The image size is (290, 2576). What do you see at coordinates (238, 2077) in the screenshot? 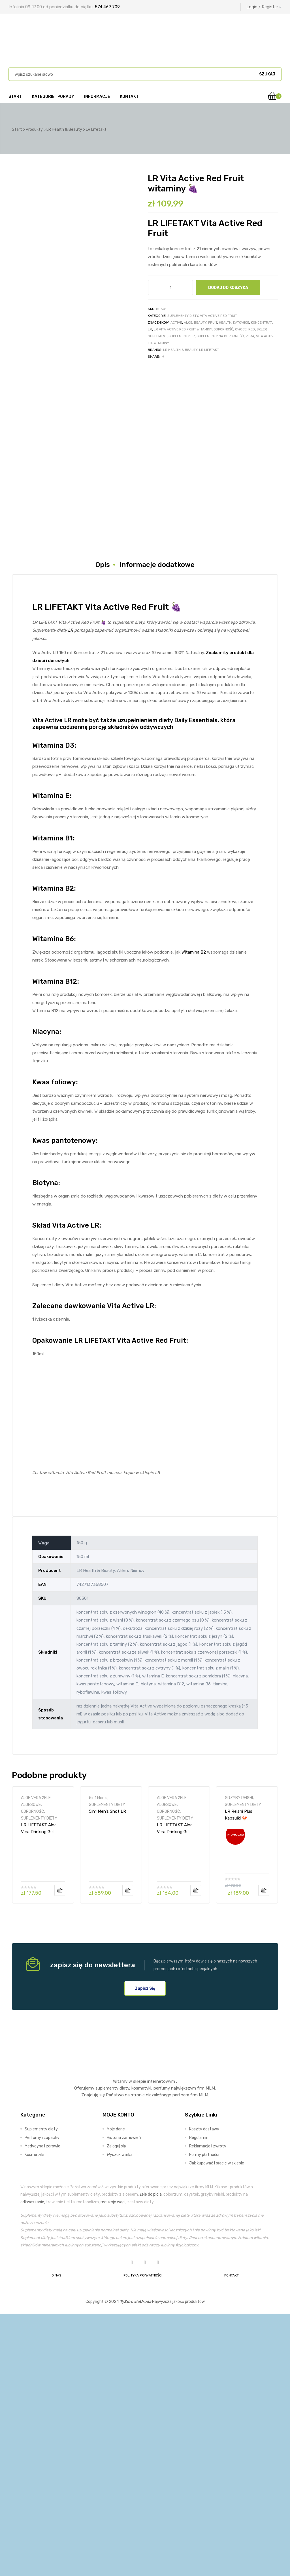
I see `LR Reishi Plus Kapsułki 🍄` at bounding box center [238, 2077].